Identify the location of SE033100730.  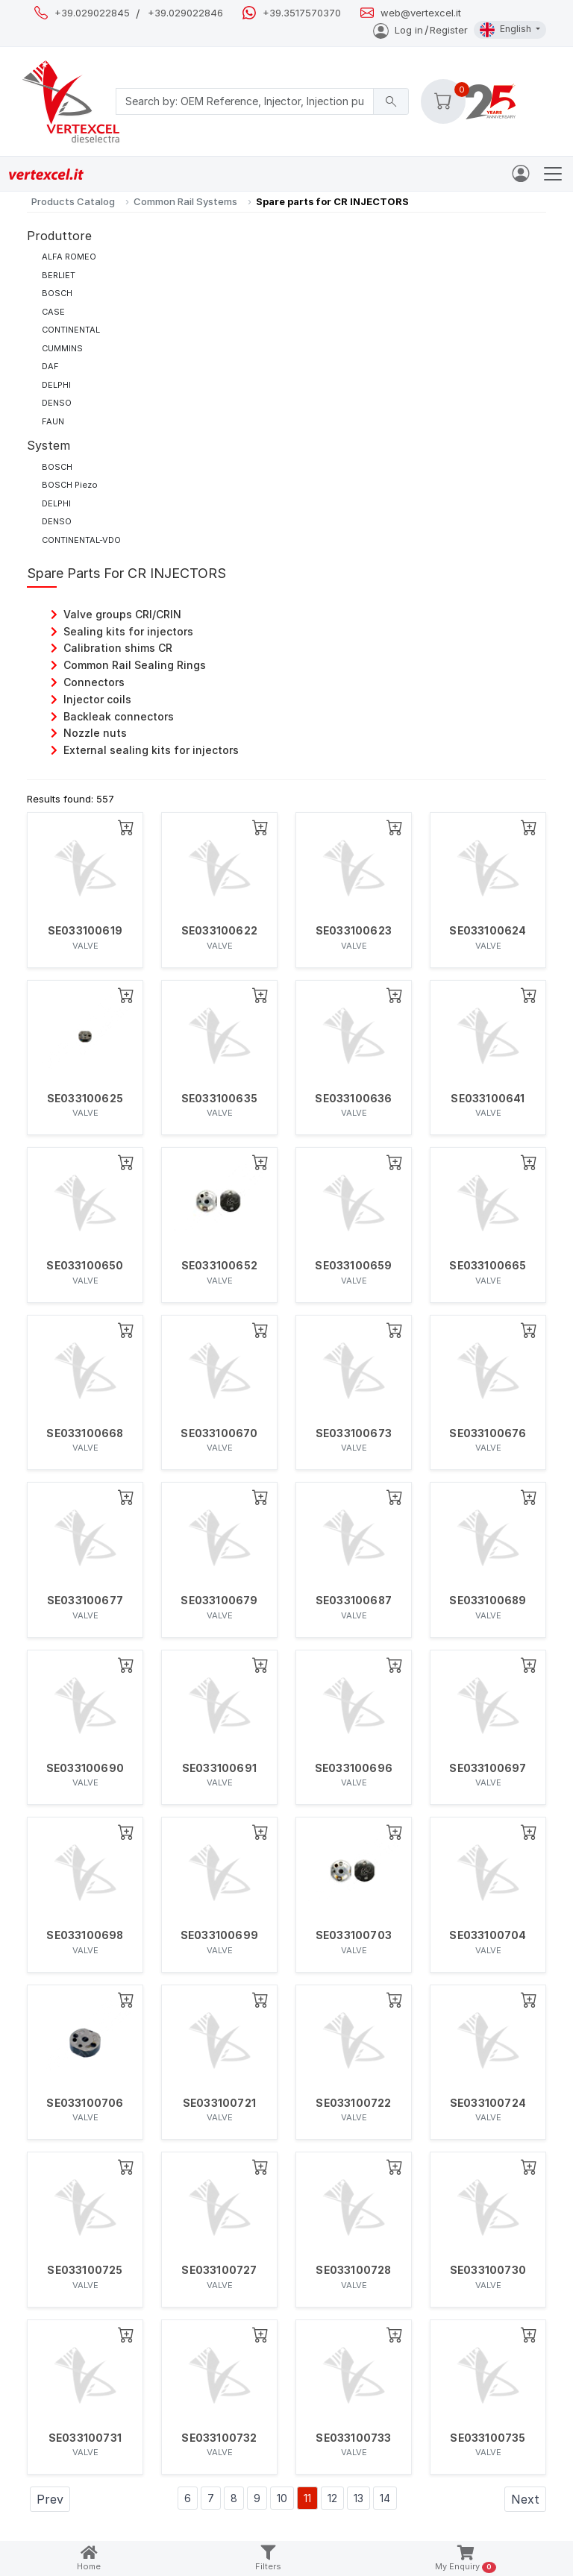
(488, 2270).